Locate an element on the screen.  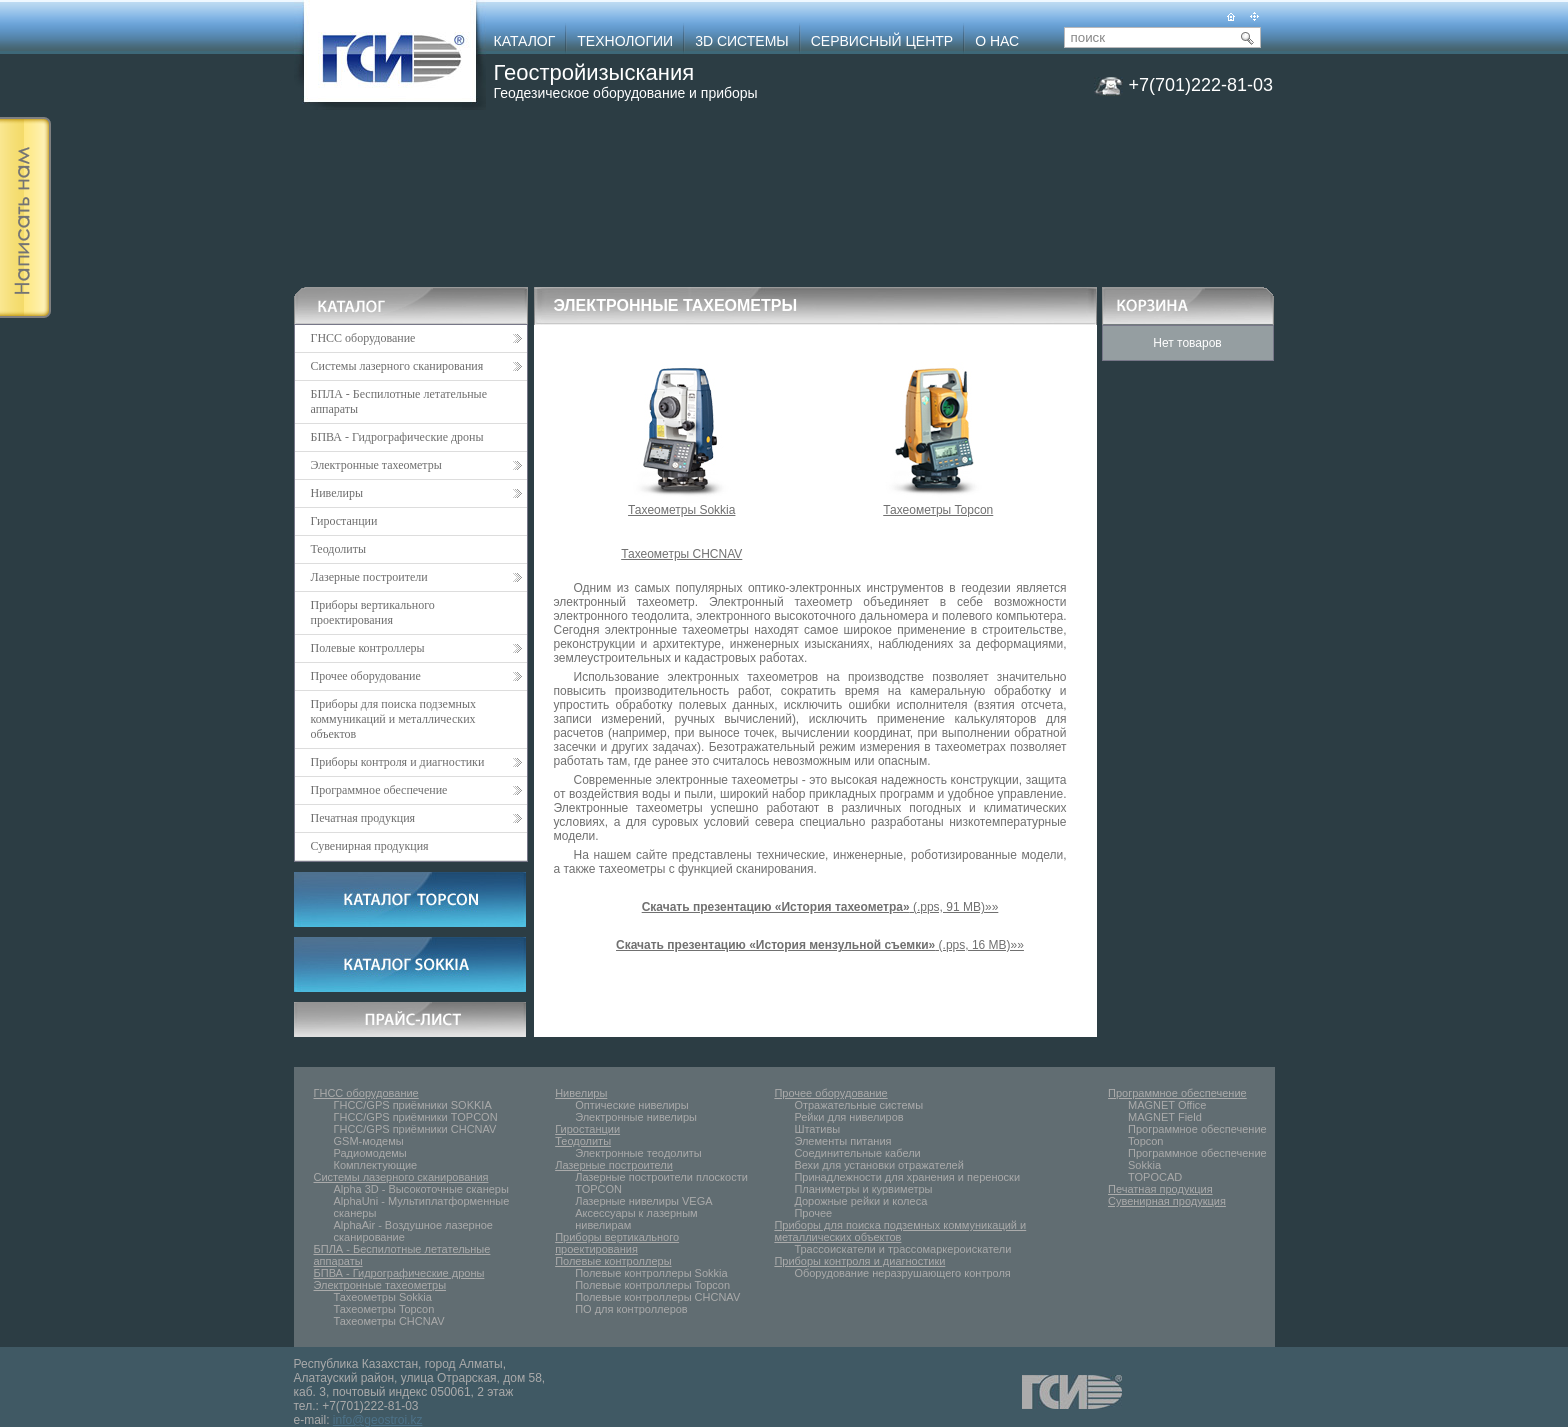
Полевые контроллеры Topcon is located at coordinates (652, 1285).